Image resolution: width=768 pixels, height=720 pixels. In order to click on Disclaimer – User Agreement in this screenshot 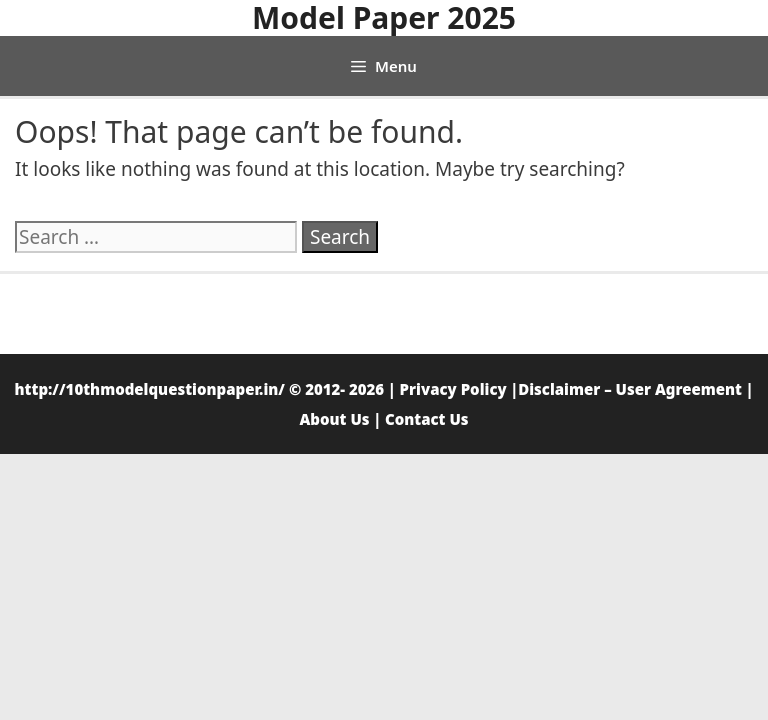, I will do `click(630, 389)`.